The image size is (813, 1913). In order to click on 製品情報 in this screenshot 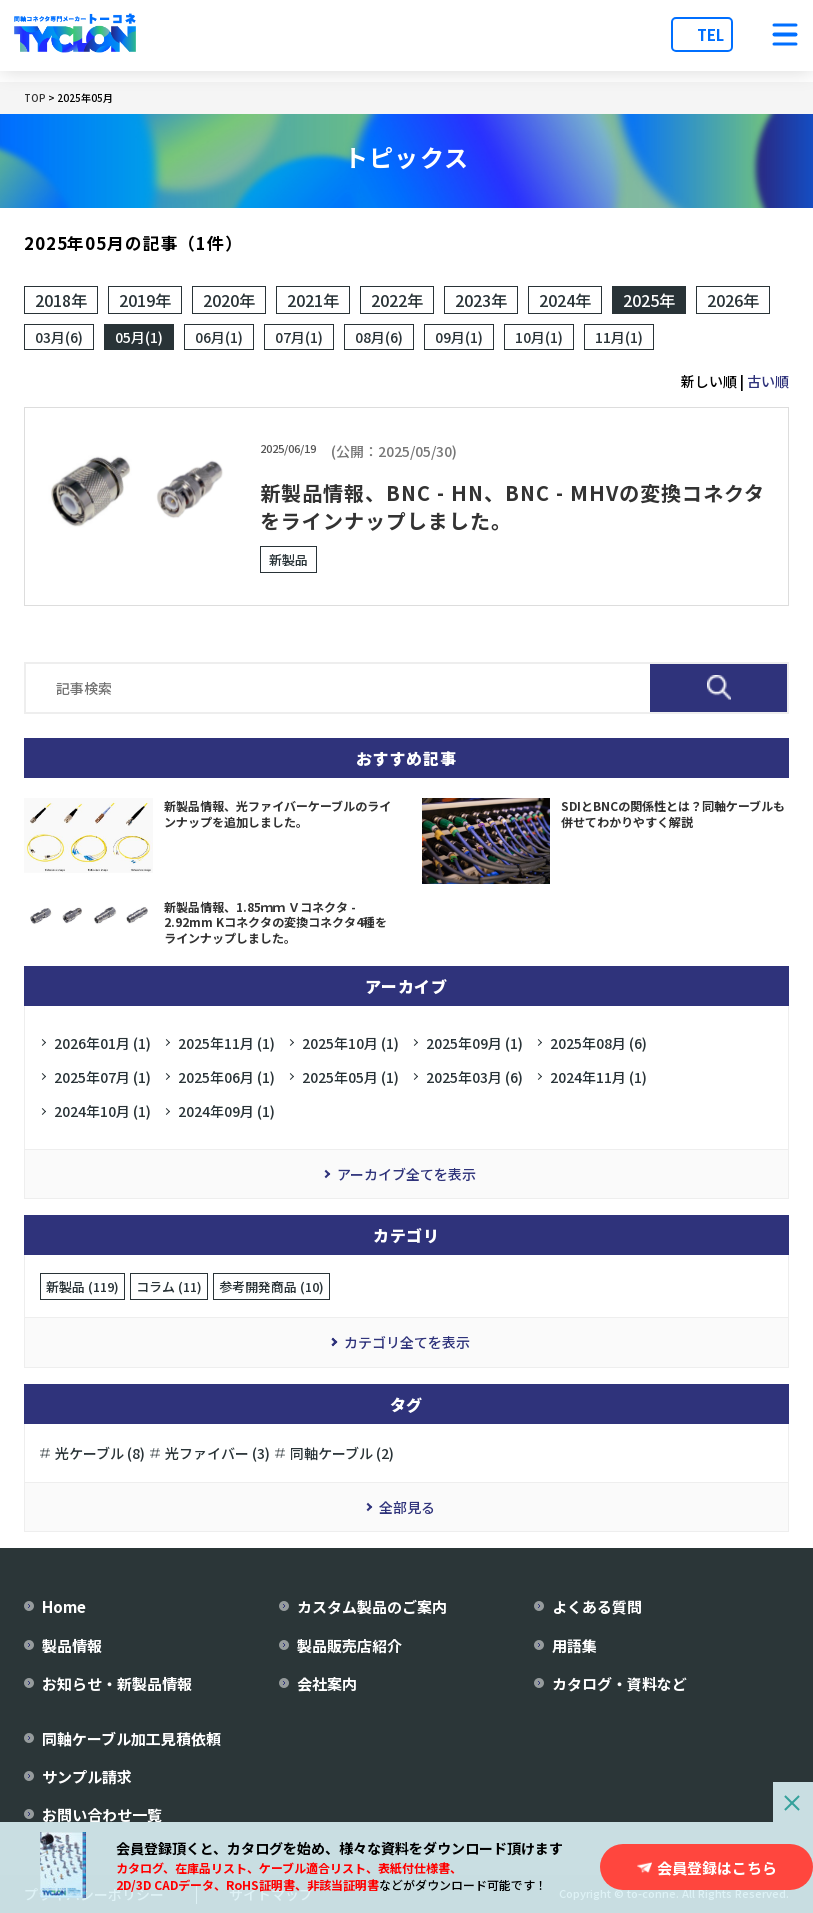, I will do `click(72, 1645)`.